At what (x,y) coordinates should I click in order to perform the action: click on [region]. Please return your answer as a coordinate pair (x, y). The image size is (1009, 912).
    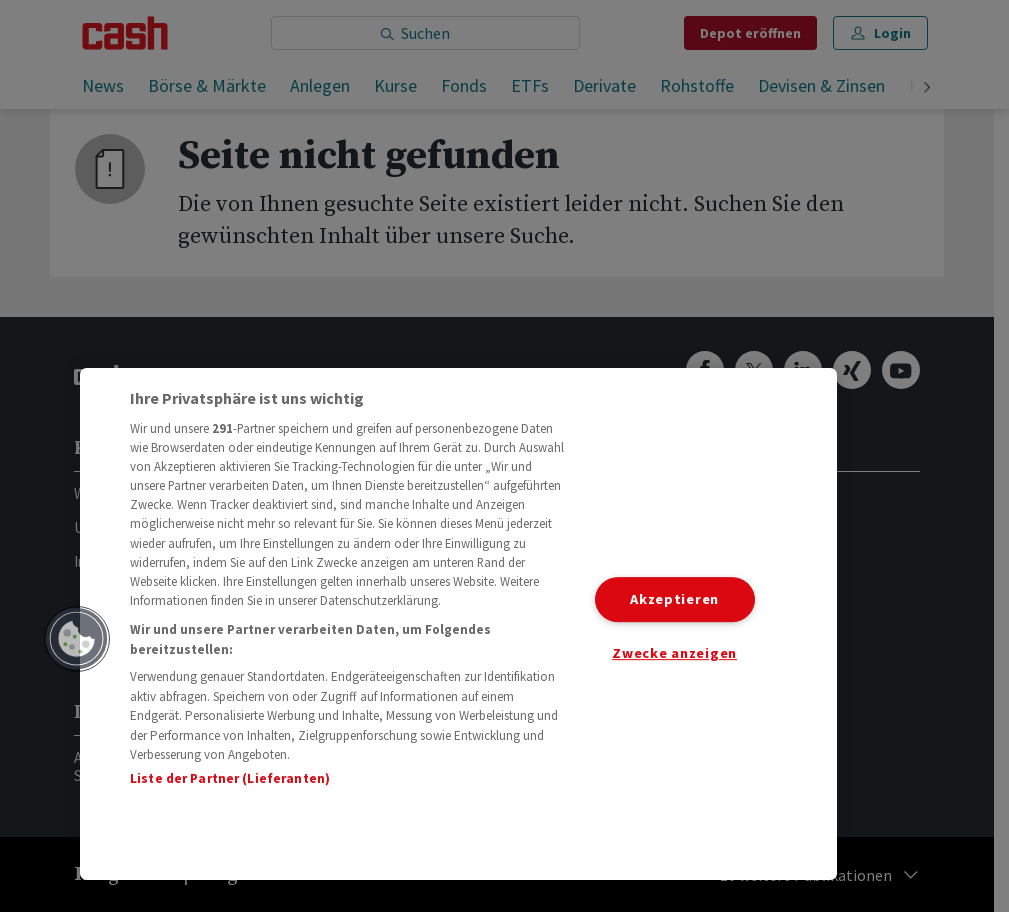
    Looking at the image, I should click on (458, 624).